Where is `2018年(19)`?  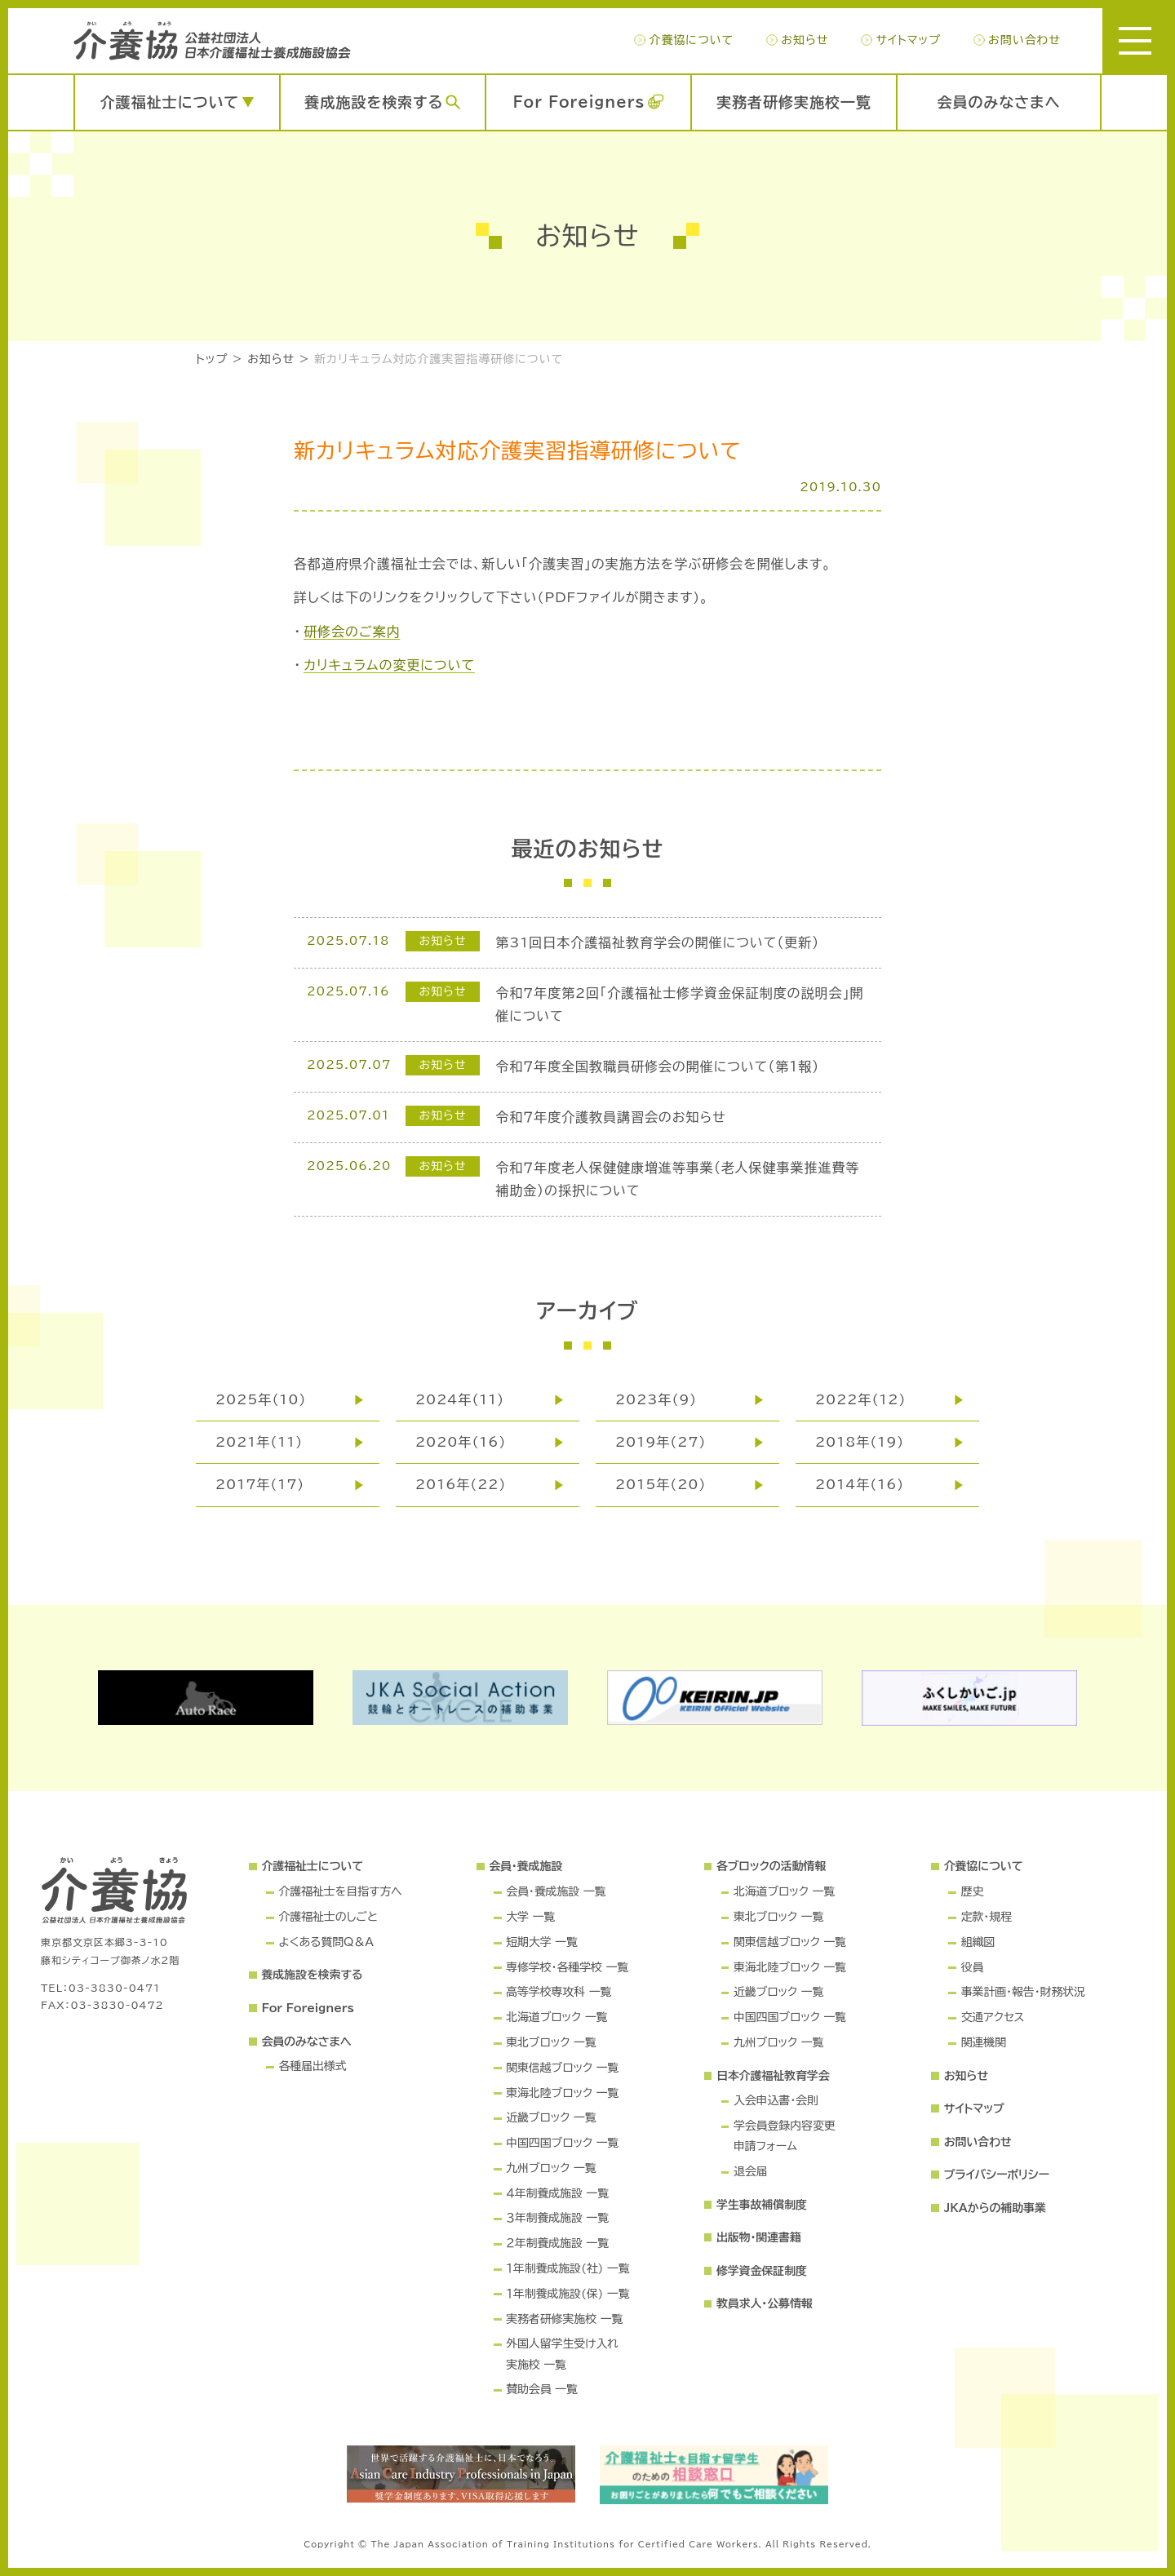
2018年(19) is located at coordinates (859, 1441).